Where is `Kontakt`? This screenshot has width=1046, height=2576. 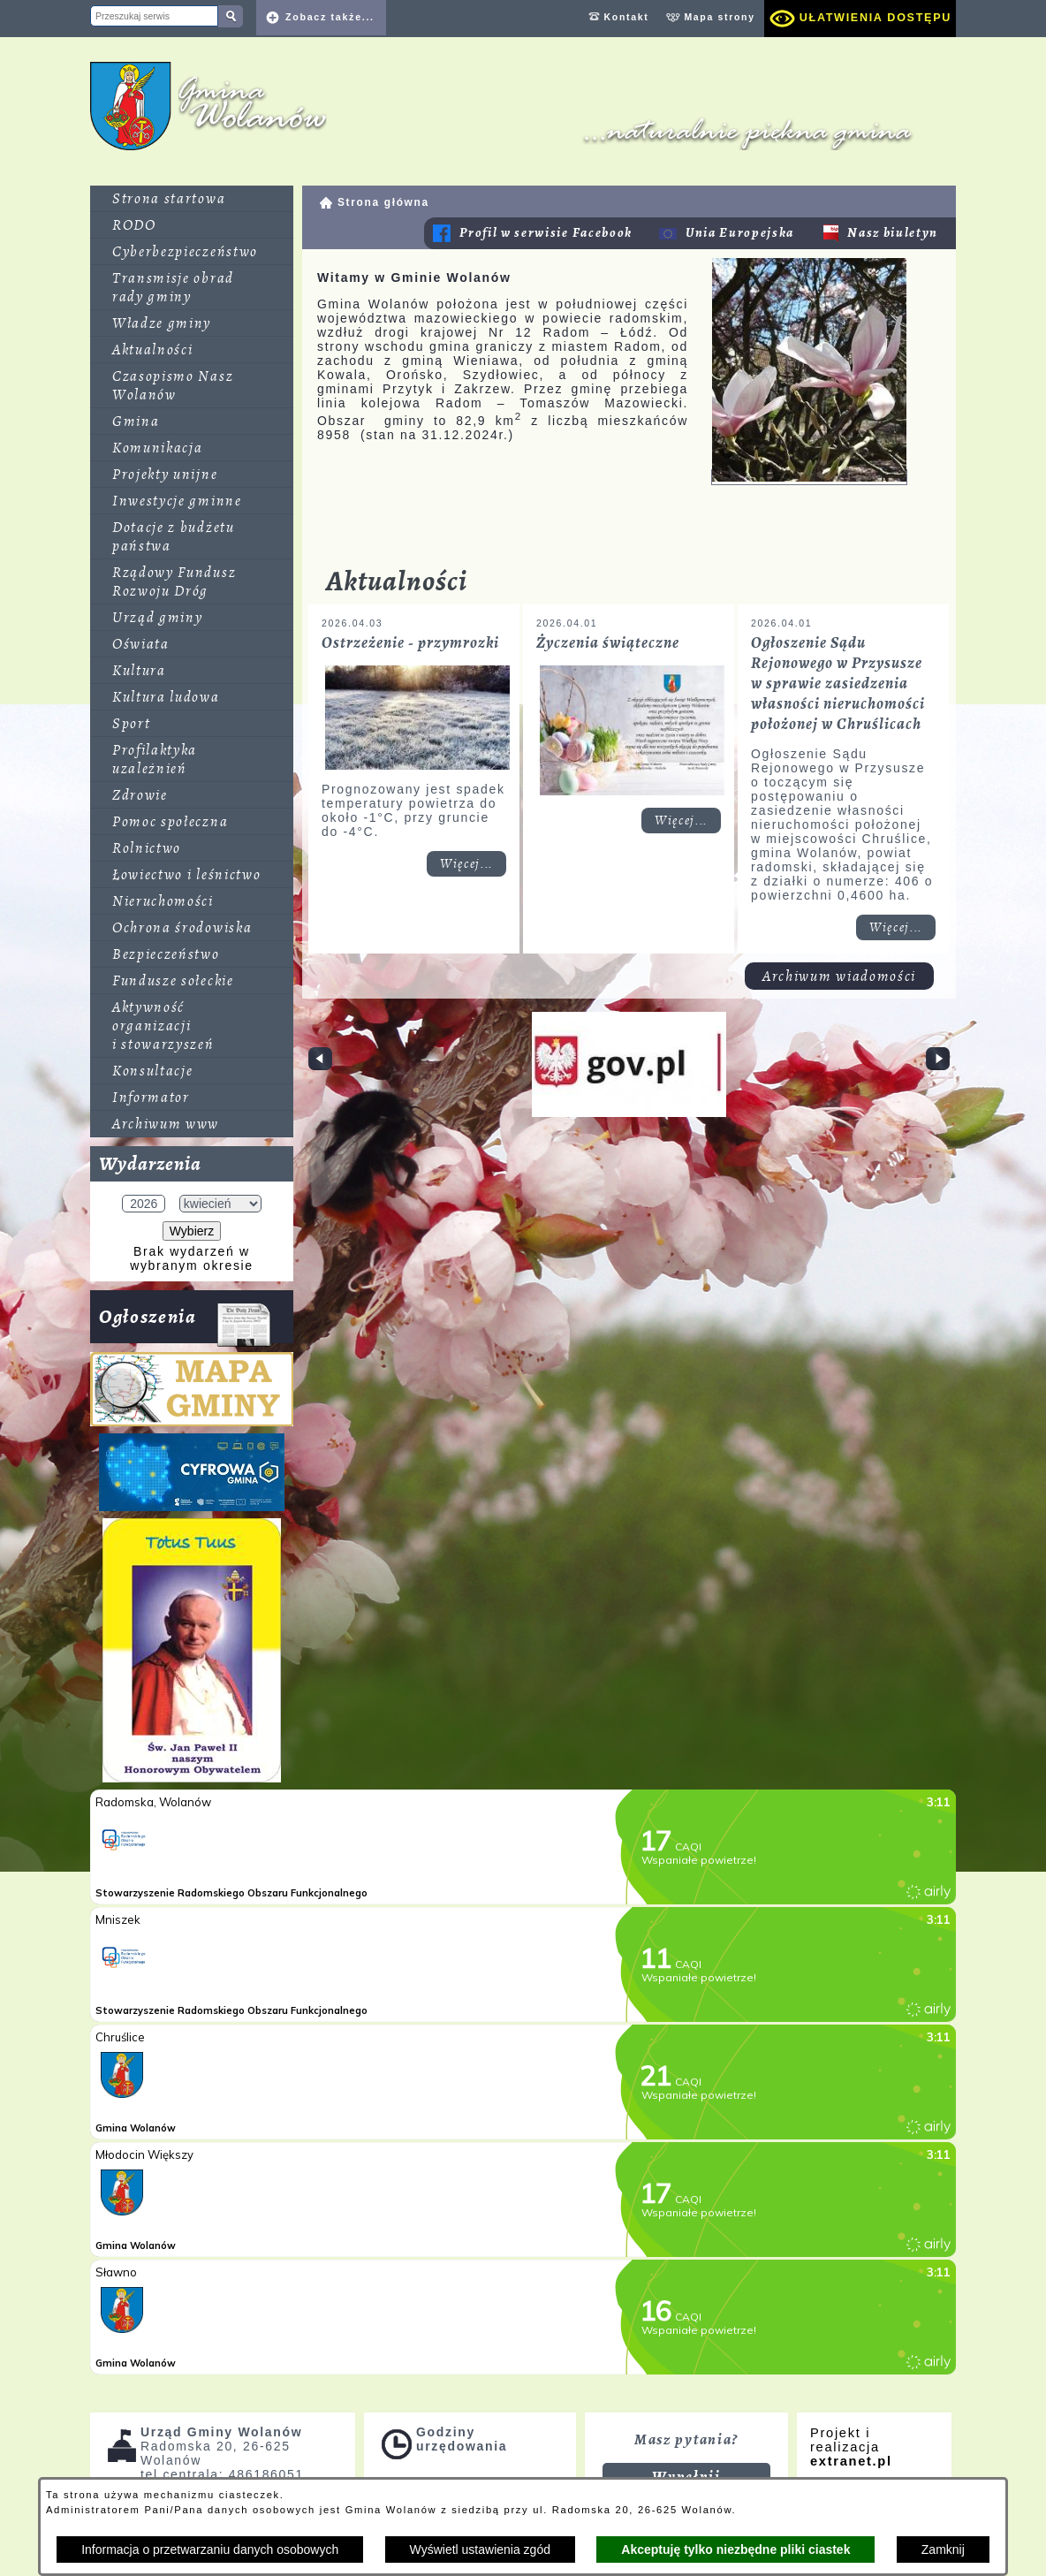 Kontakt is located at coordinates (626, 16).